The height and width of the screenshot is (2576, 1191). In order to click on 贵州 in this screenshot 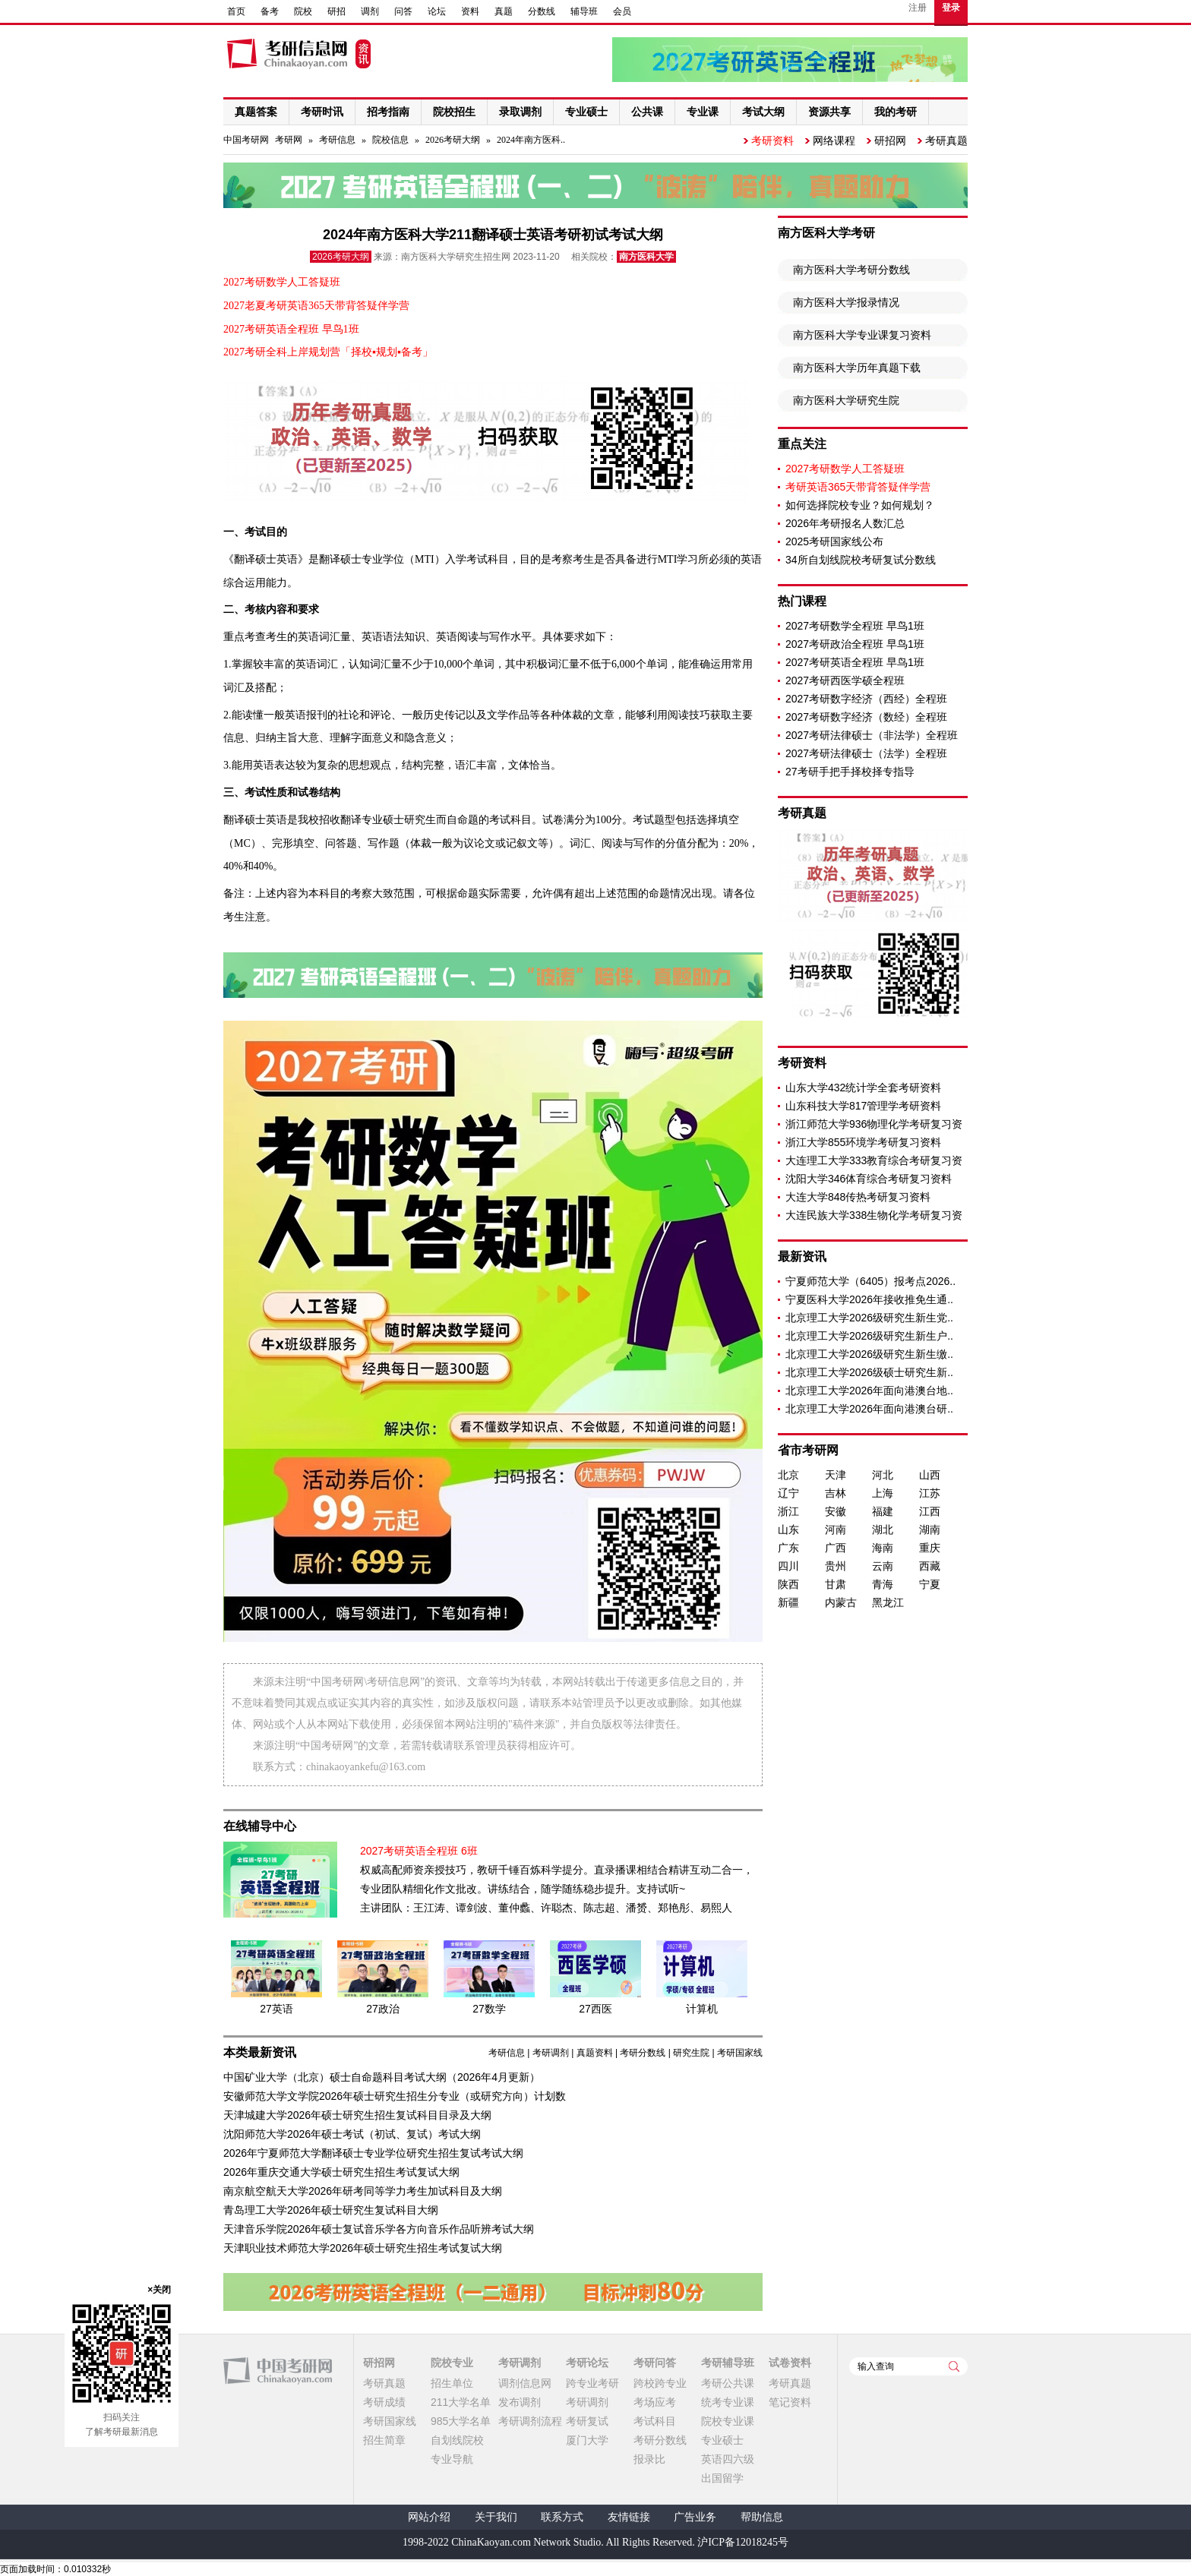, I will do `click(835, 1566)`.